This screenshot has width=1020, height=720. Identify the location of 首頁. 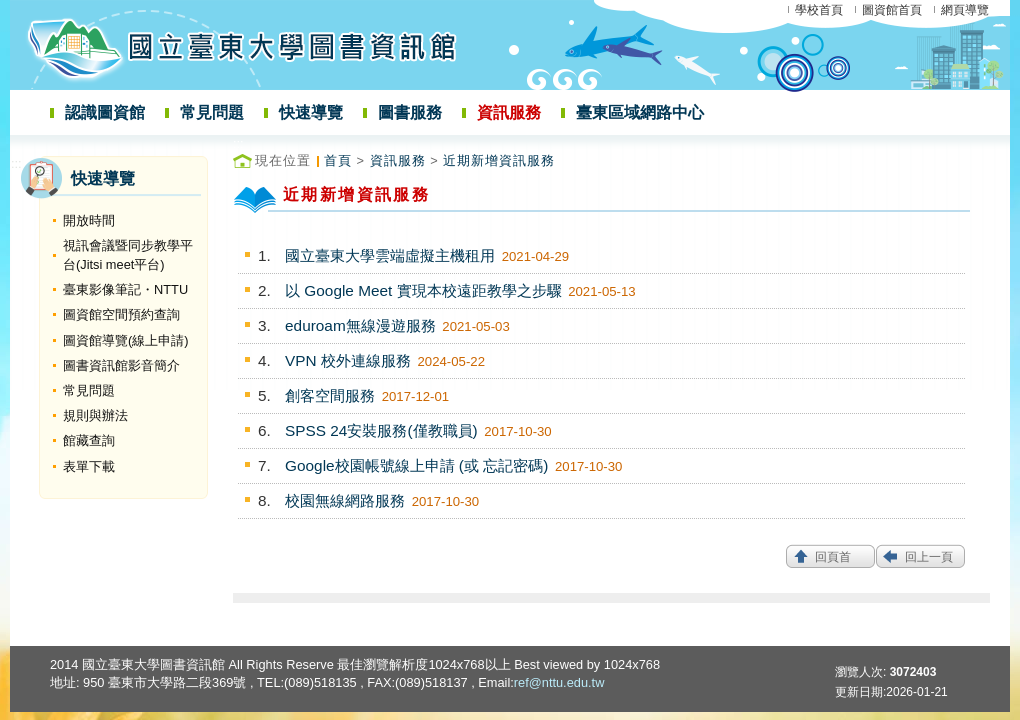
(338, 160).